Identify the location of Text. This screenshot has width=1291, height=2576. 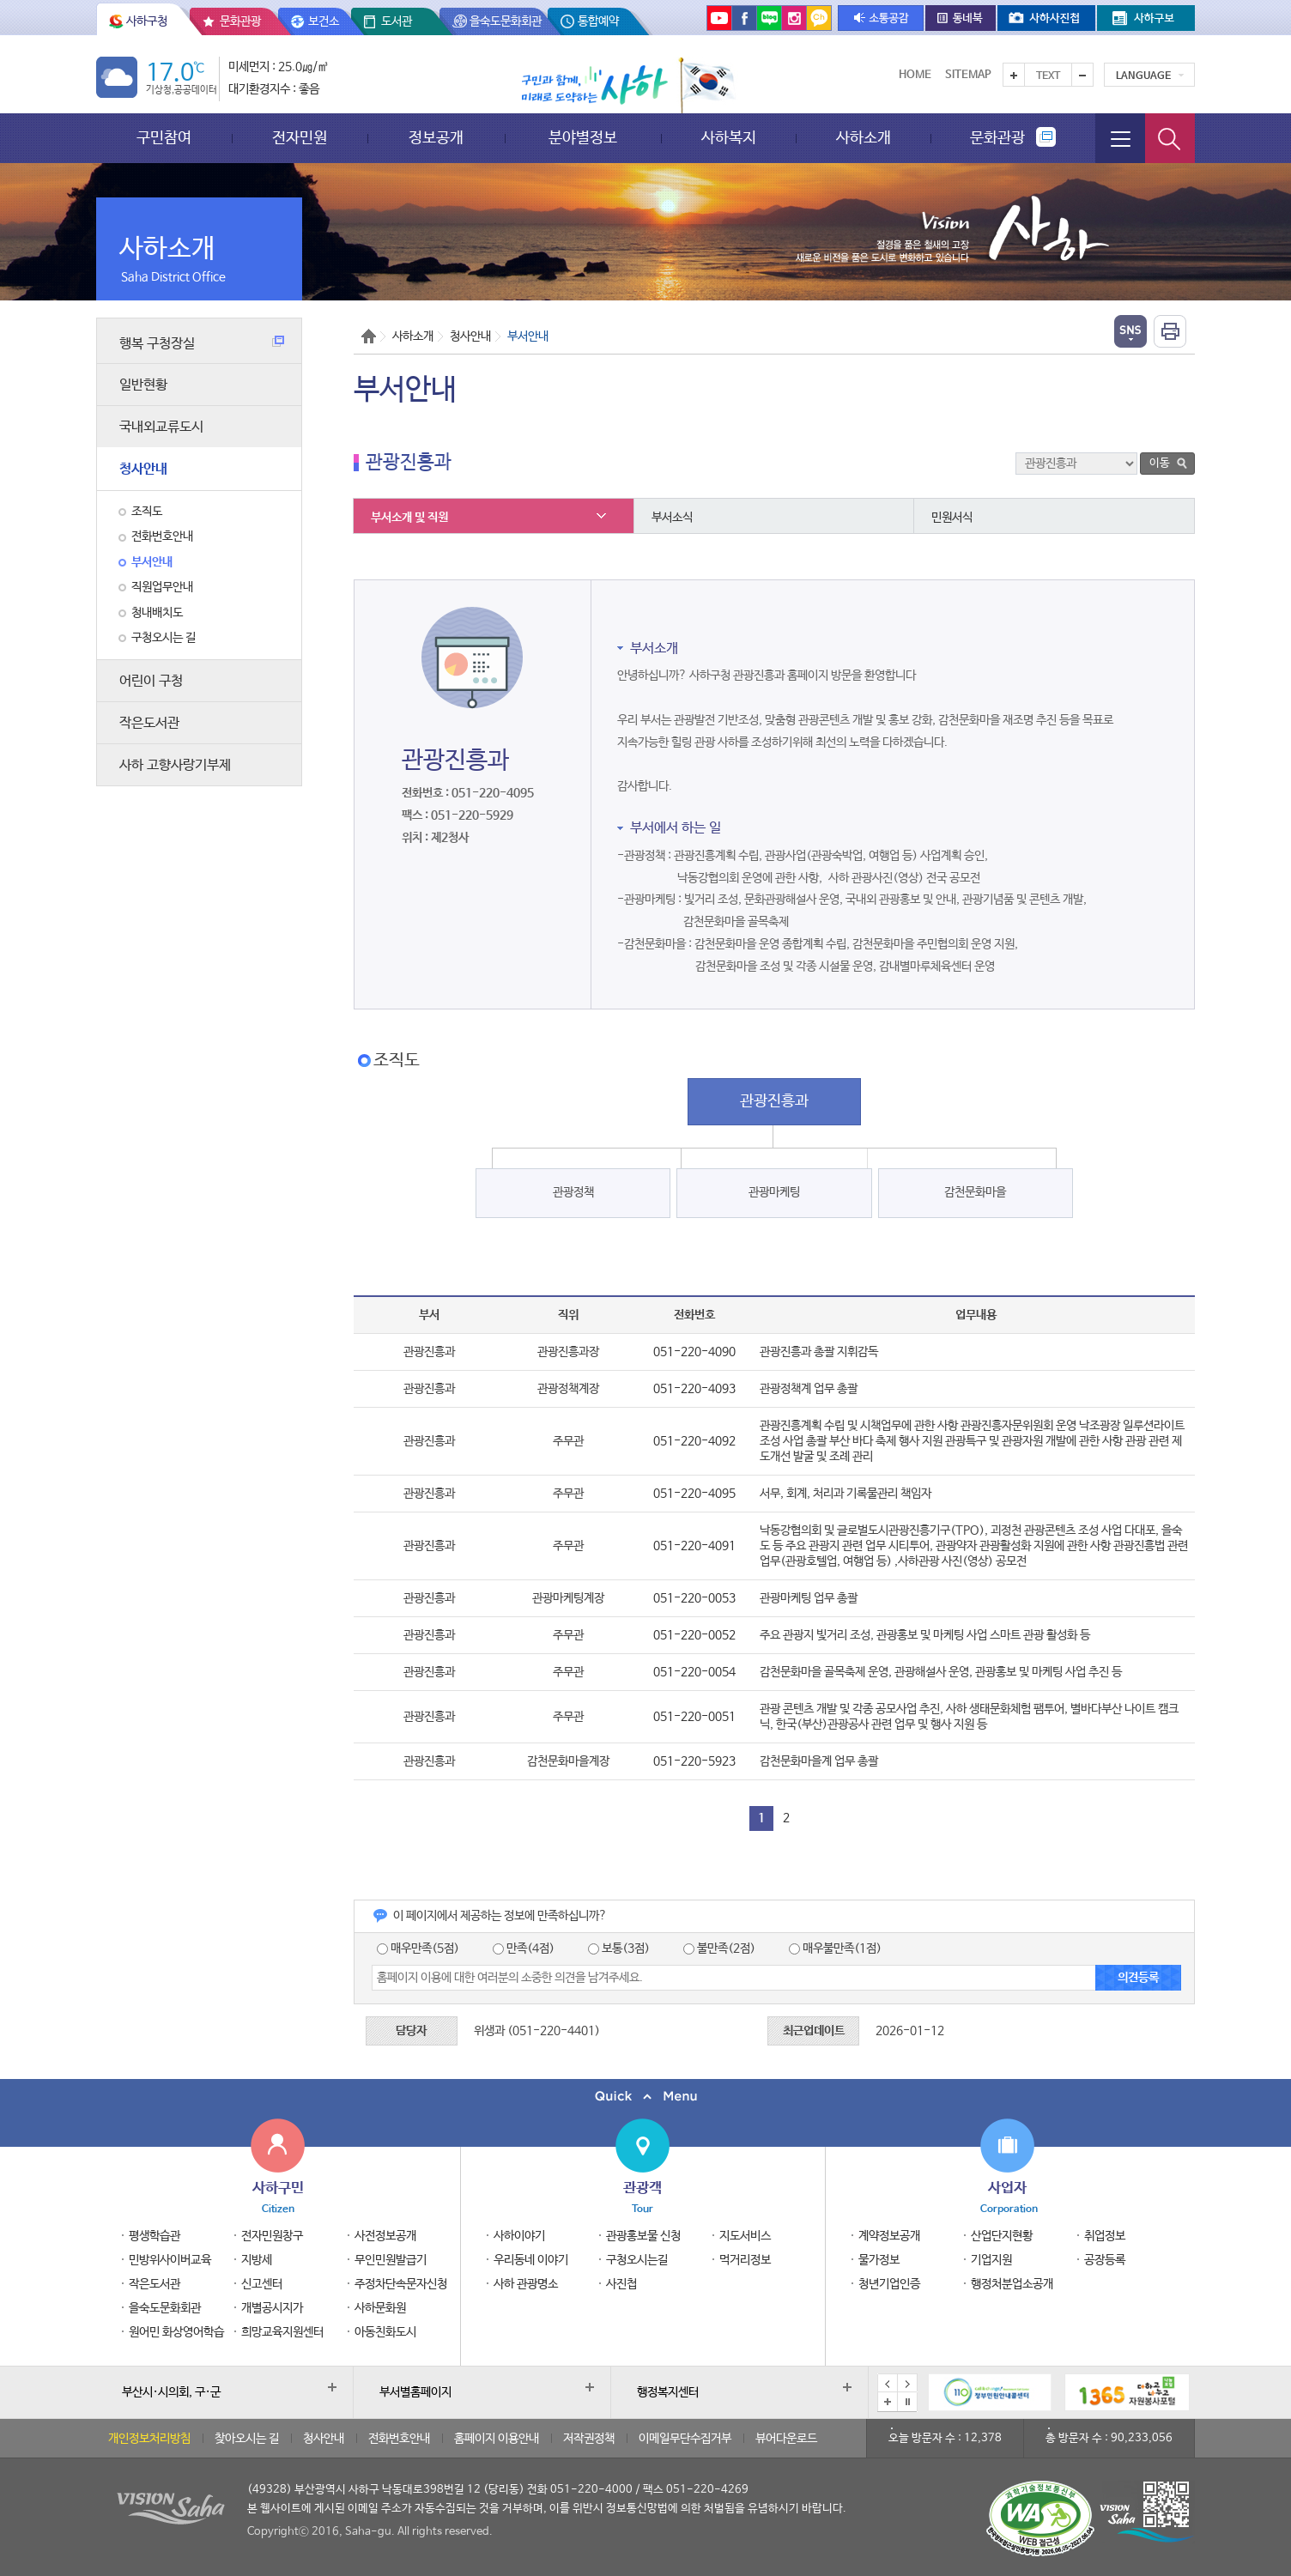
(1048, 76).